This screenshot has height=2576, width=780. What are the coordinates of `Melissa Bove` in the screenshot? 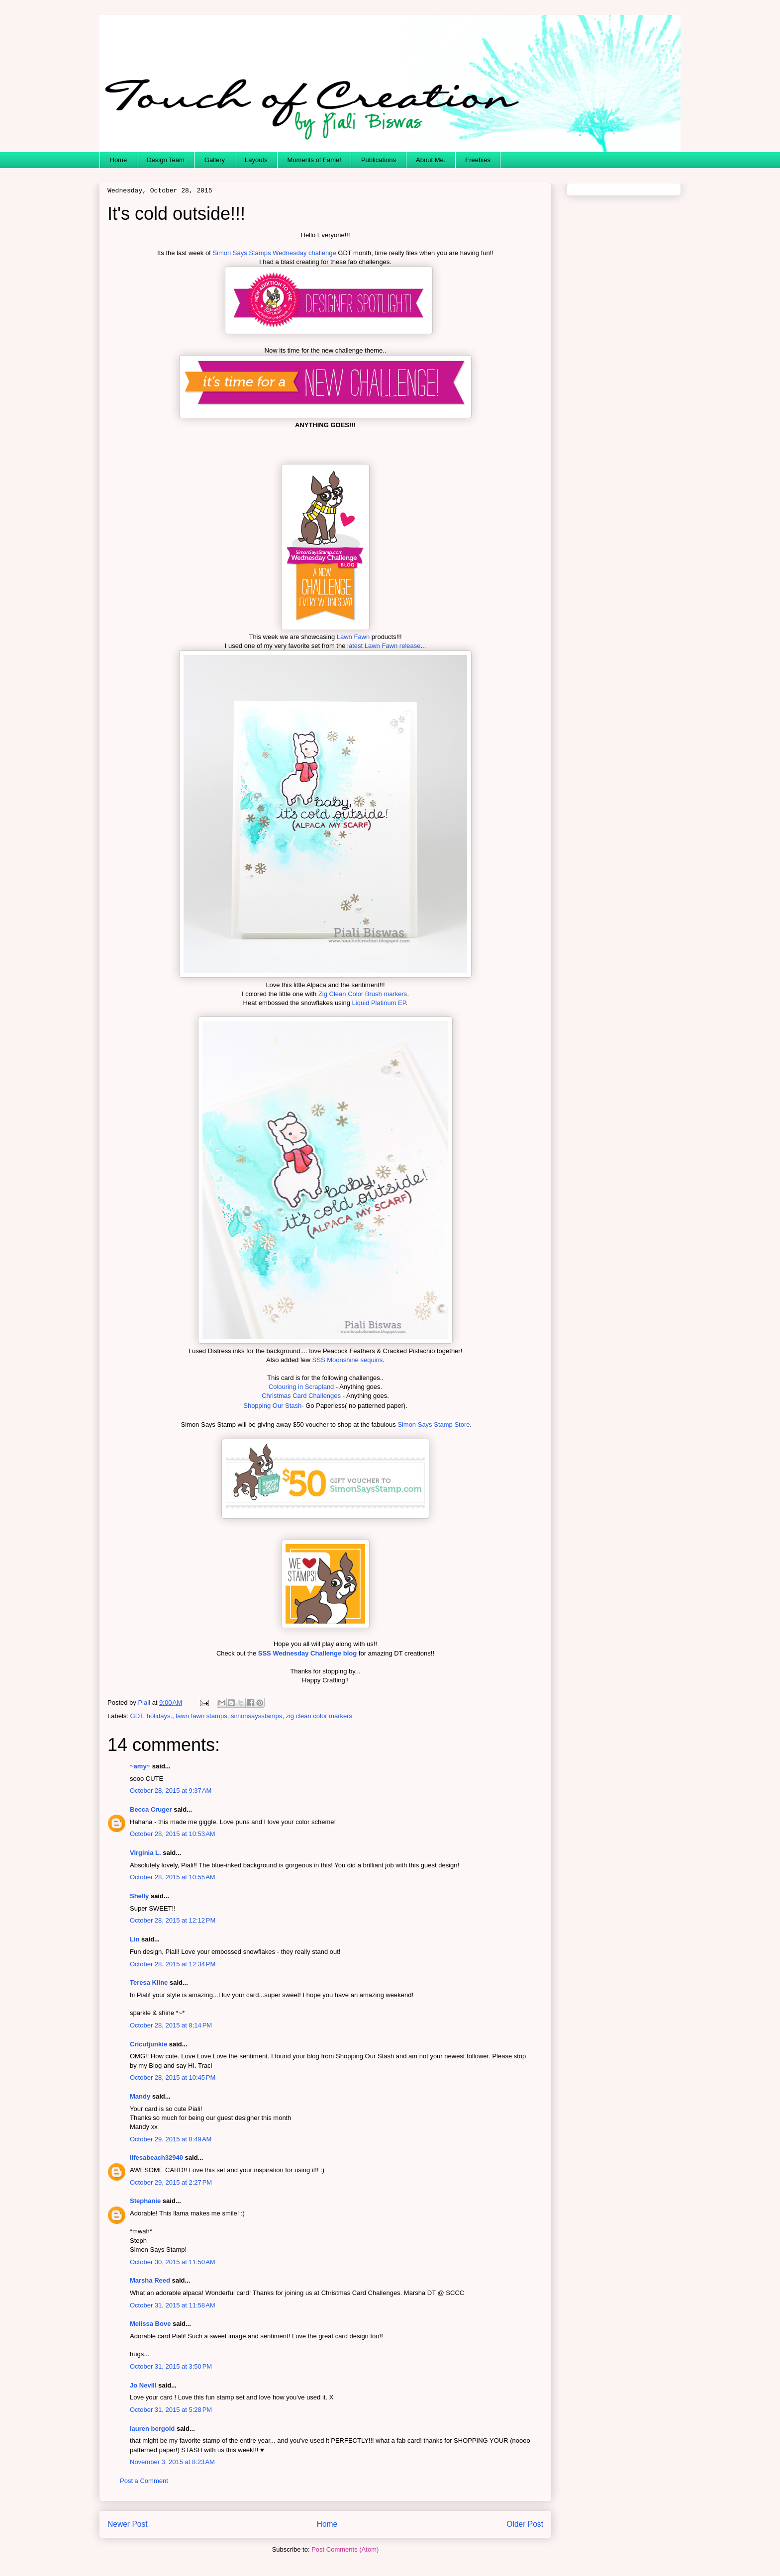 It's located at (151, 2323).